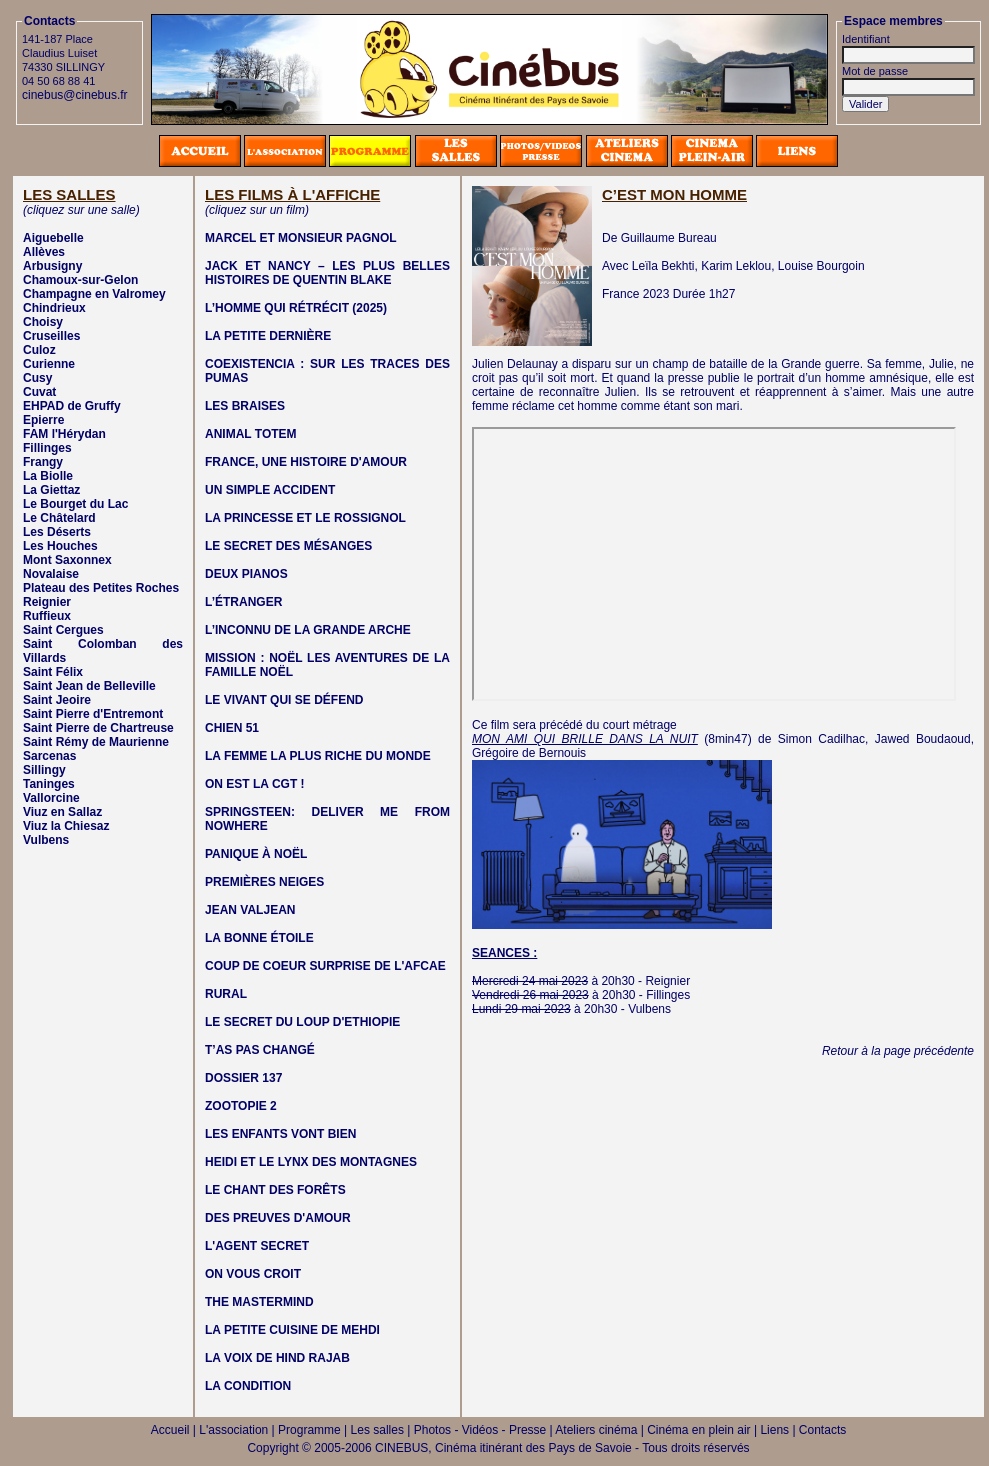 Image resolution: width=989 pixels, height=1466 pixels. Describe the element at coordinates (296, 308) in the screenshot. I see `L’HOMME QUI RÉTRÉCIT (2025)` at that location.